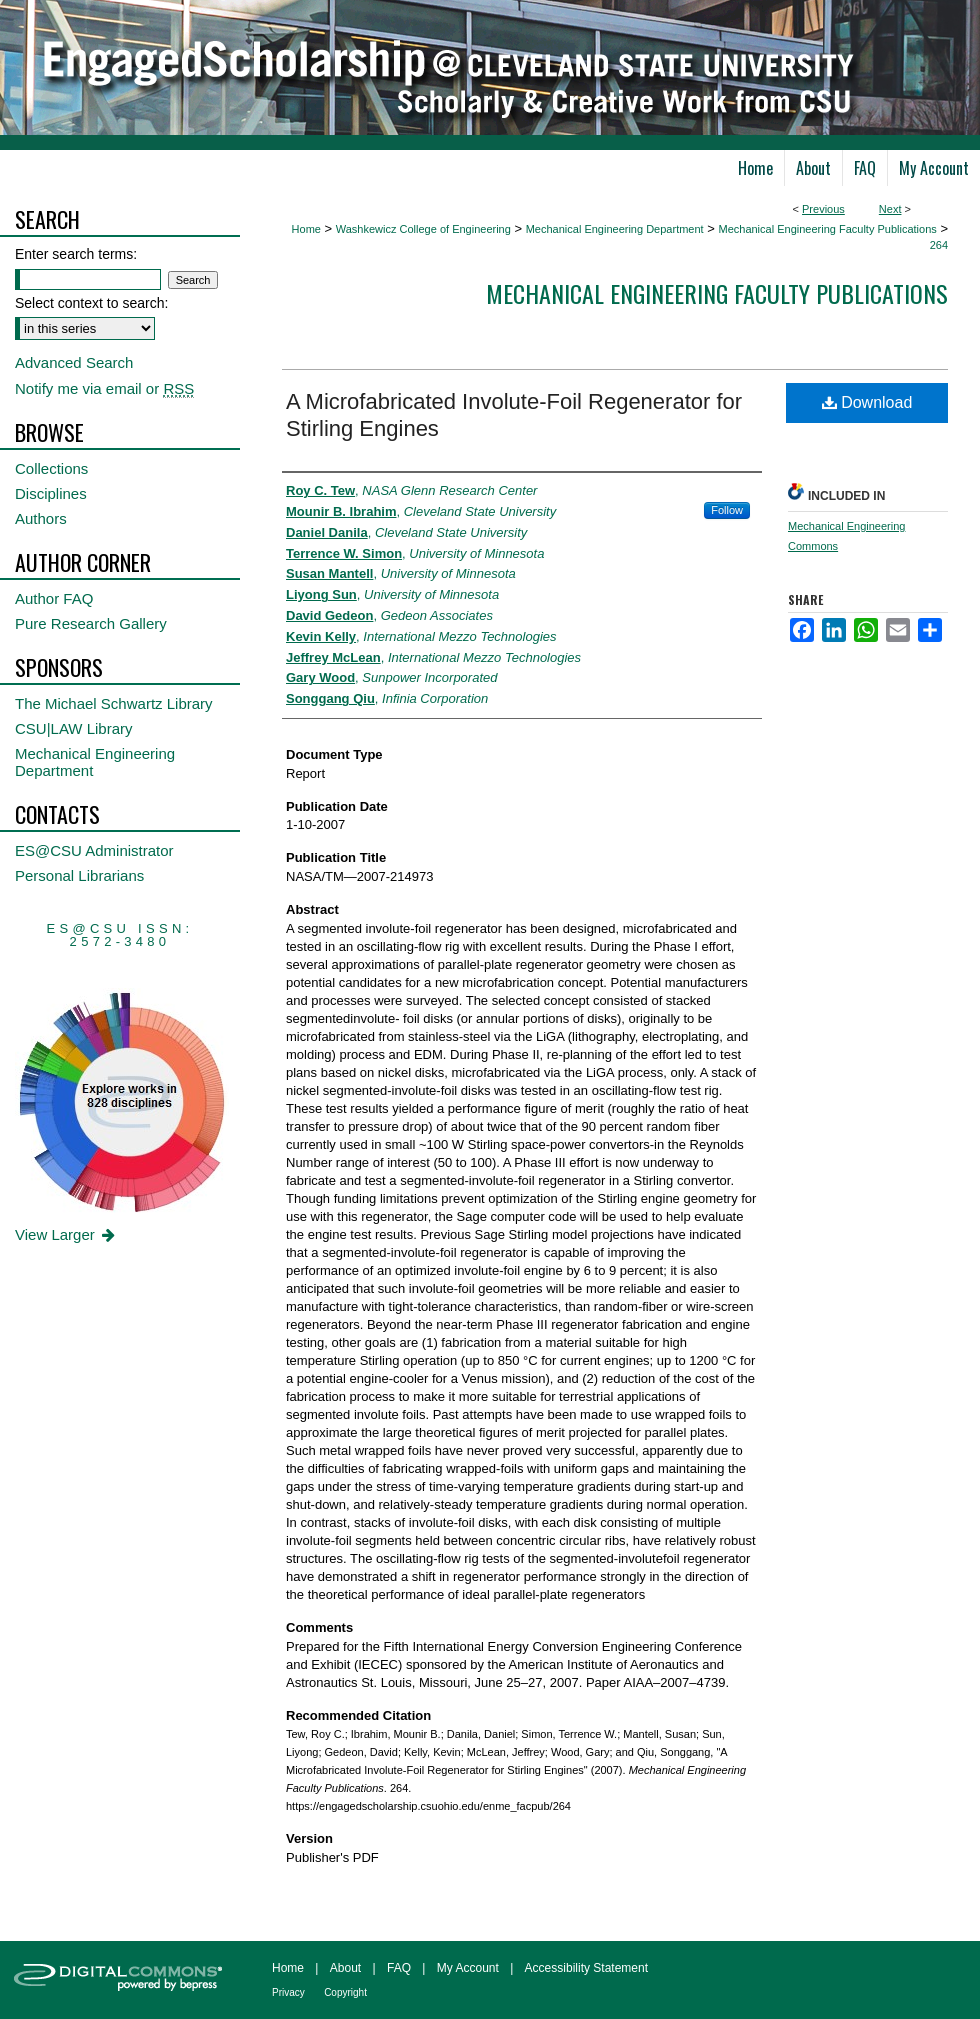  Describe the element at coordinates (727, 510) in the screenshot. I see `Follow` at that location.